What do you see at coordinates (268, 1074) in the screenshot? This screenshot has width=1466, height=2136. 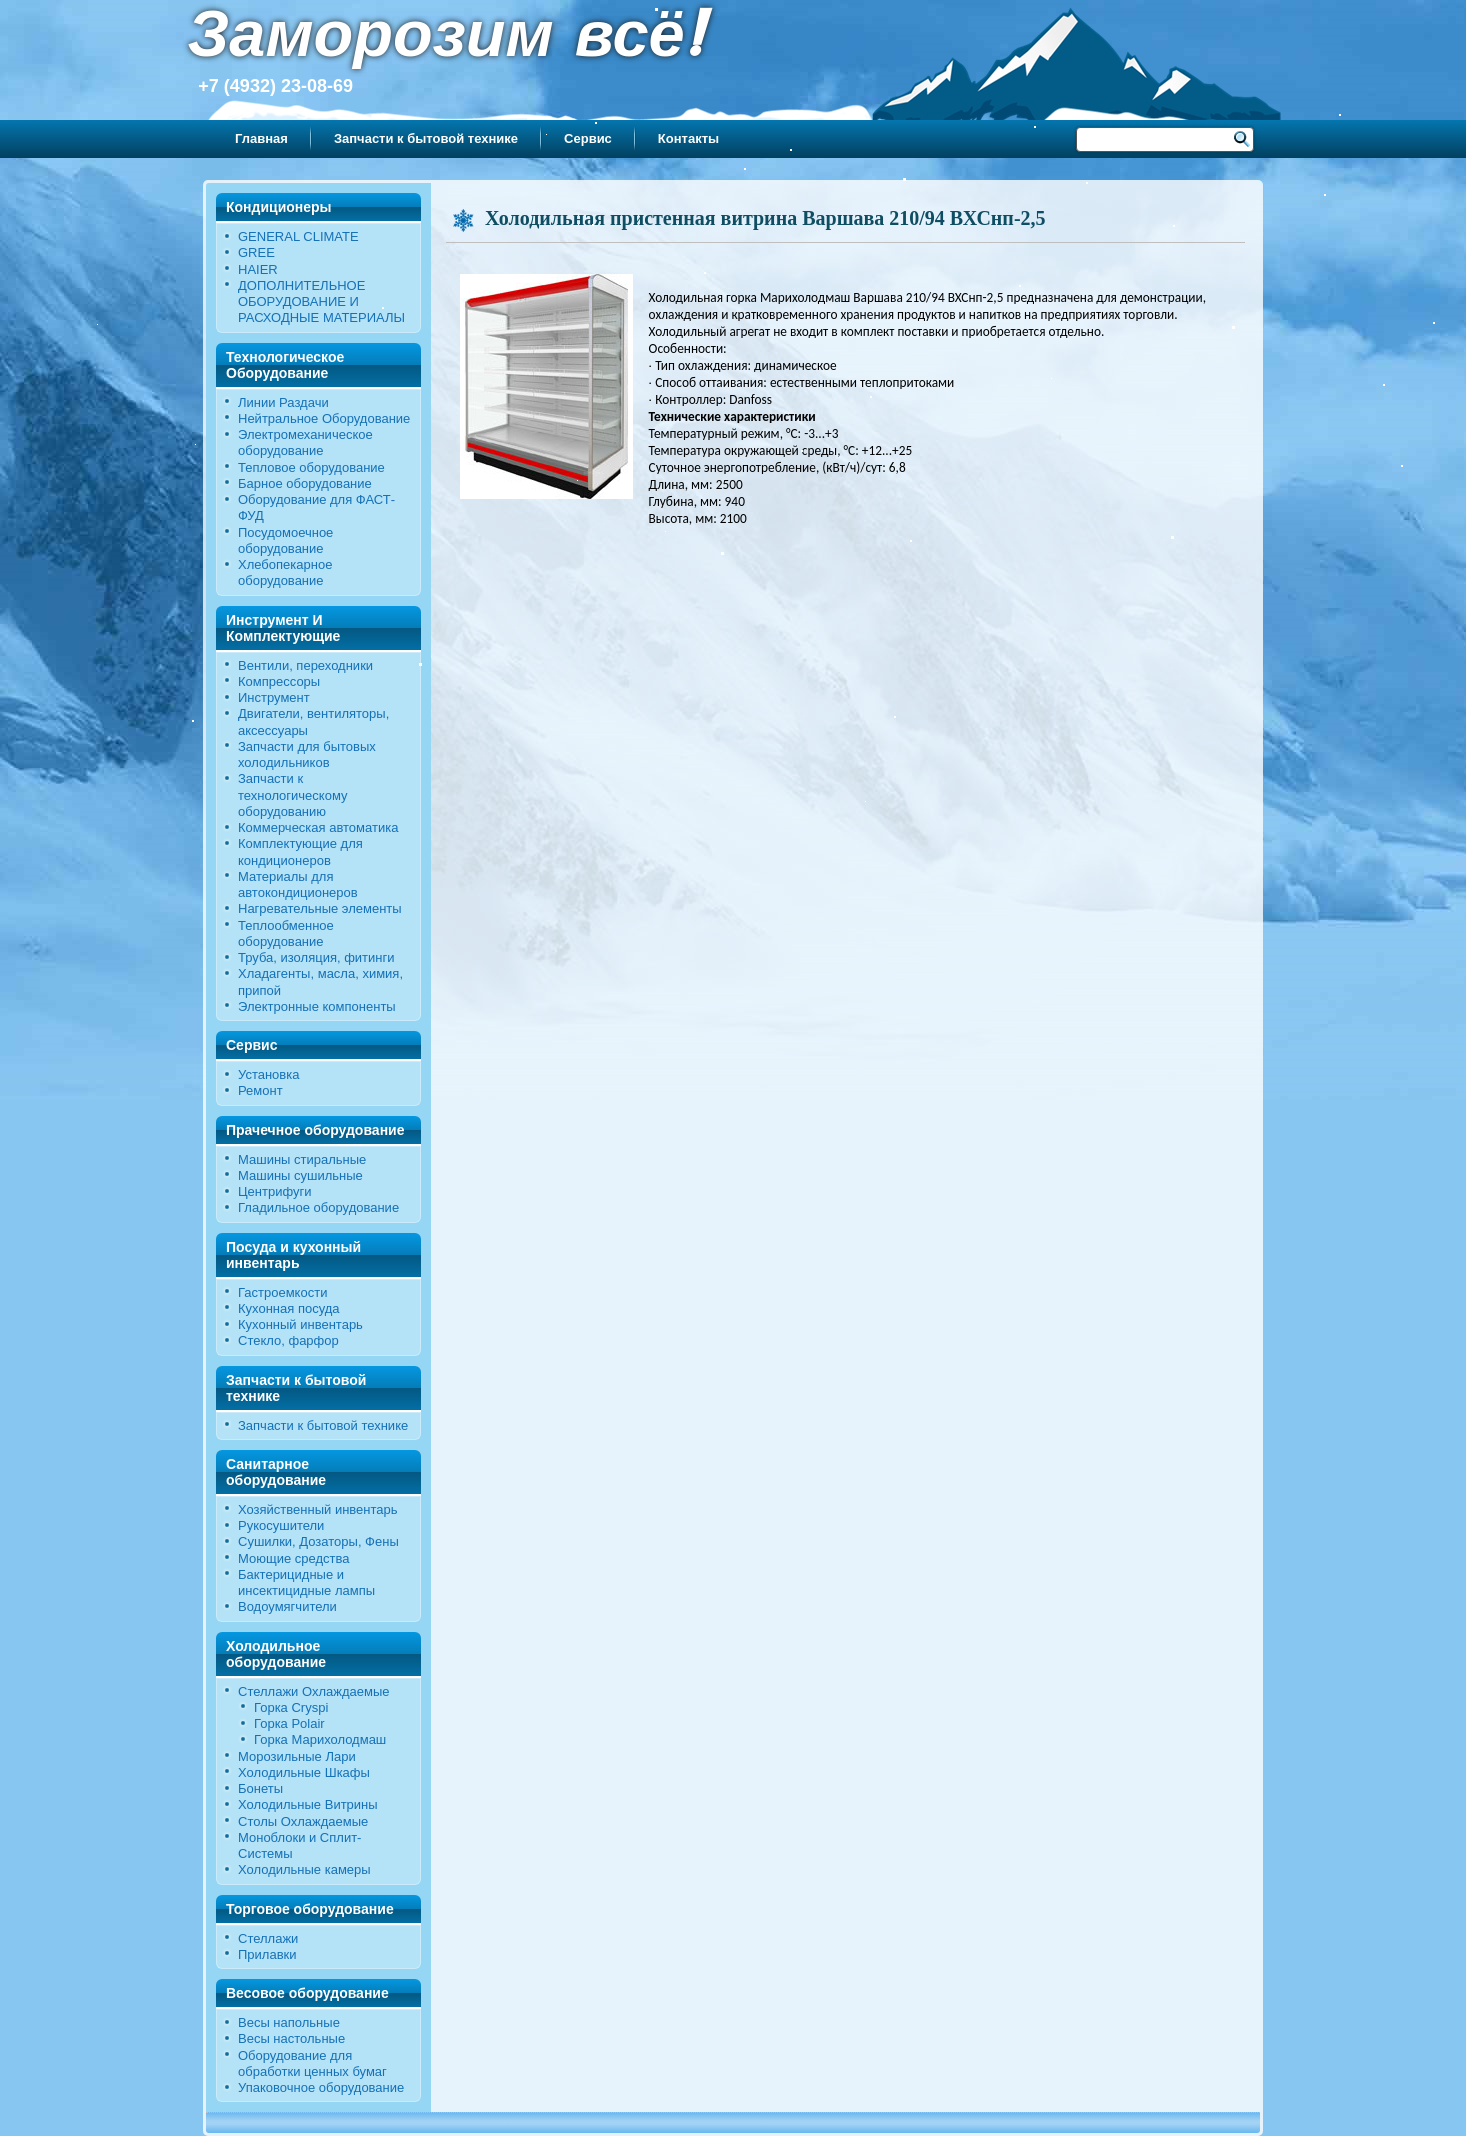 I see `Установка` at bounding box center [268, 1074].